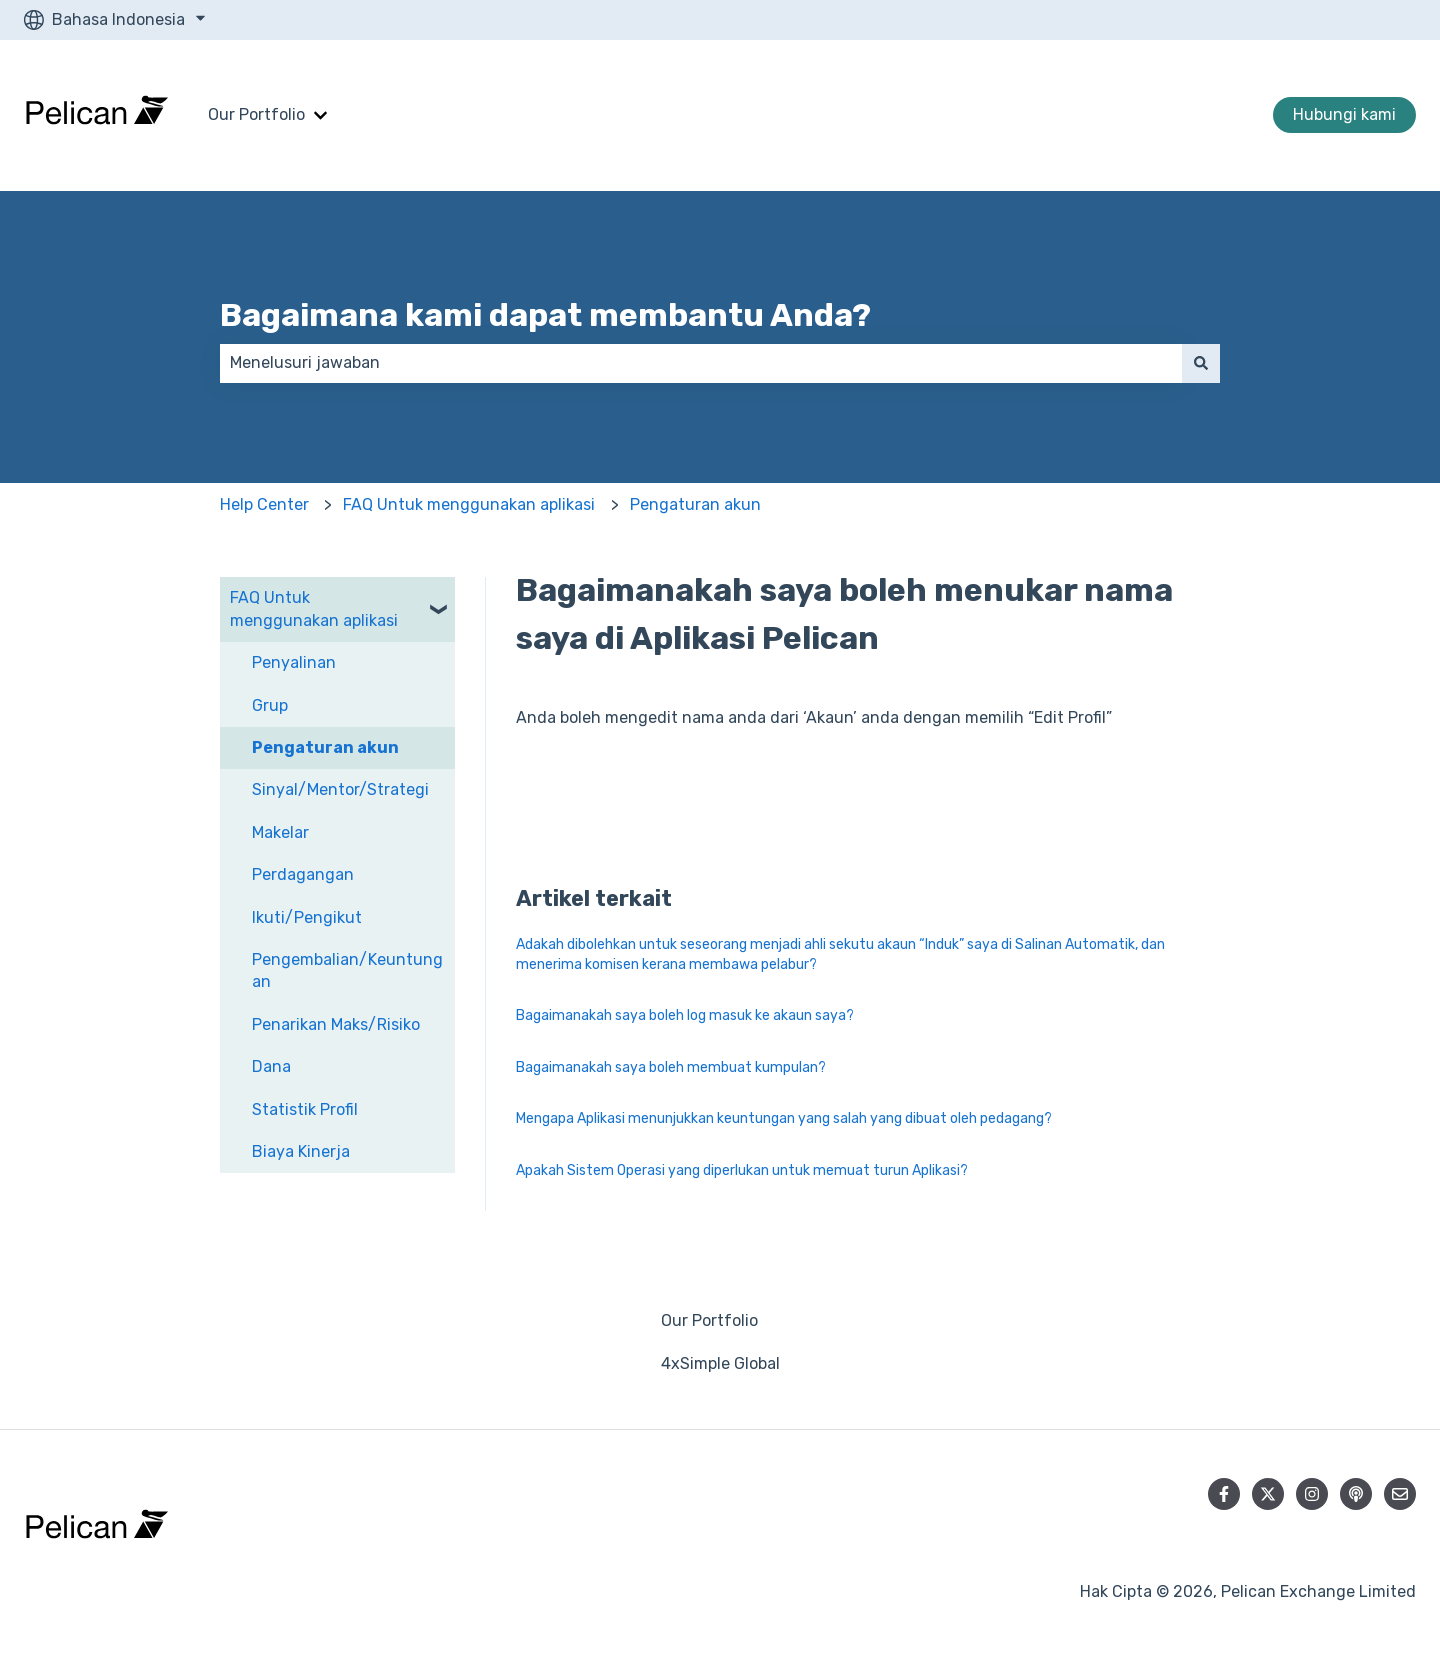 The width and height of the screenshot is (1440, 1674). I want to click on Pengembalian/Keuntungan [menuitem], so click(347, 970).